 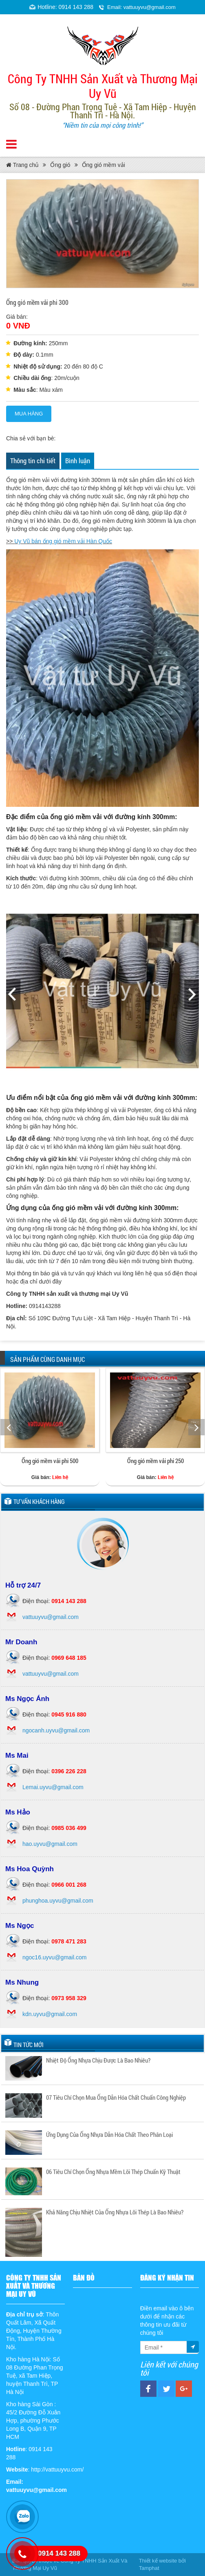 What do you see at coordinates (116, 2097) in the screenshot?
I see `07 Tiêu Chí Chọn Mua Ống Dẫn Hóa Chất Chuẩn Công Nghiệp` at bounding box center [116, 2097].